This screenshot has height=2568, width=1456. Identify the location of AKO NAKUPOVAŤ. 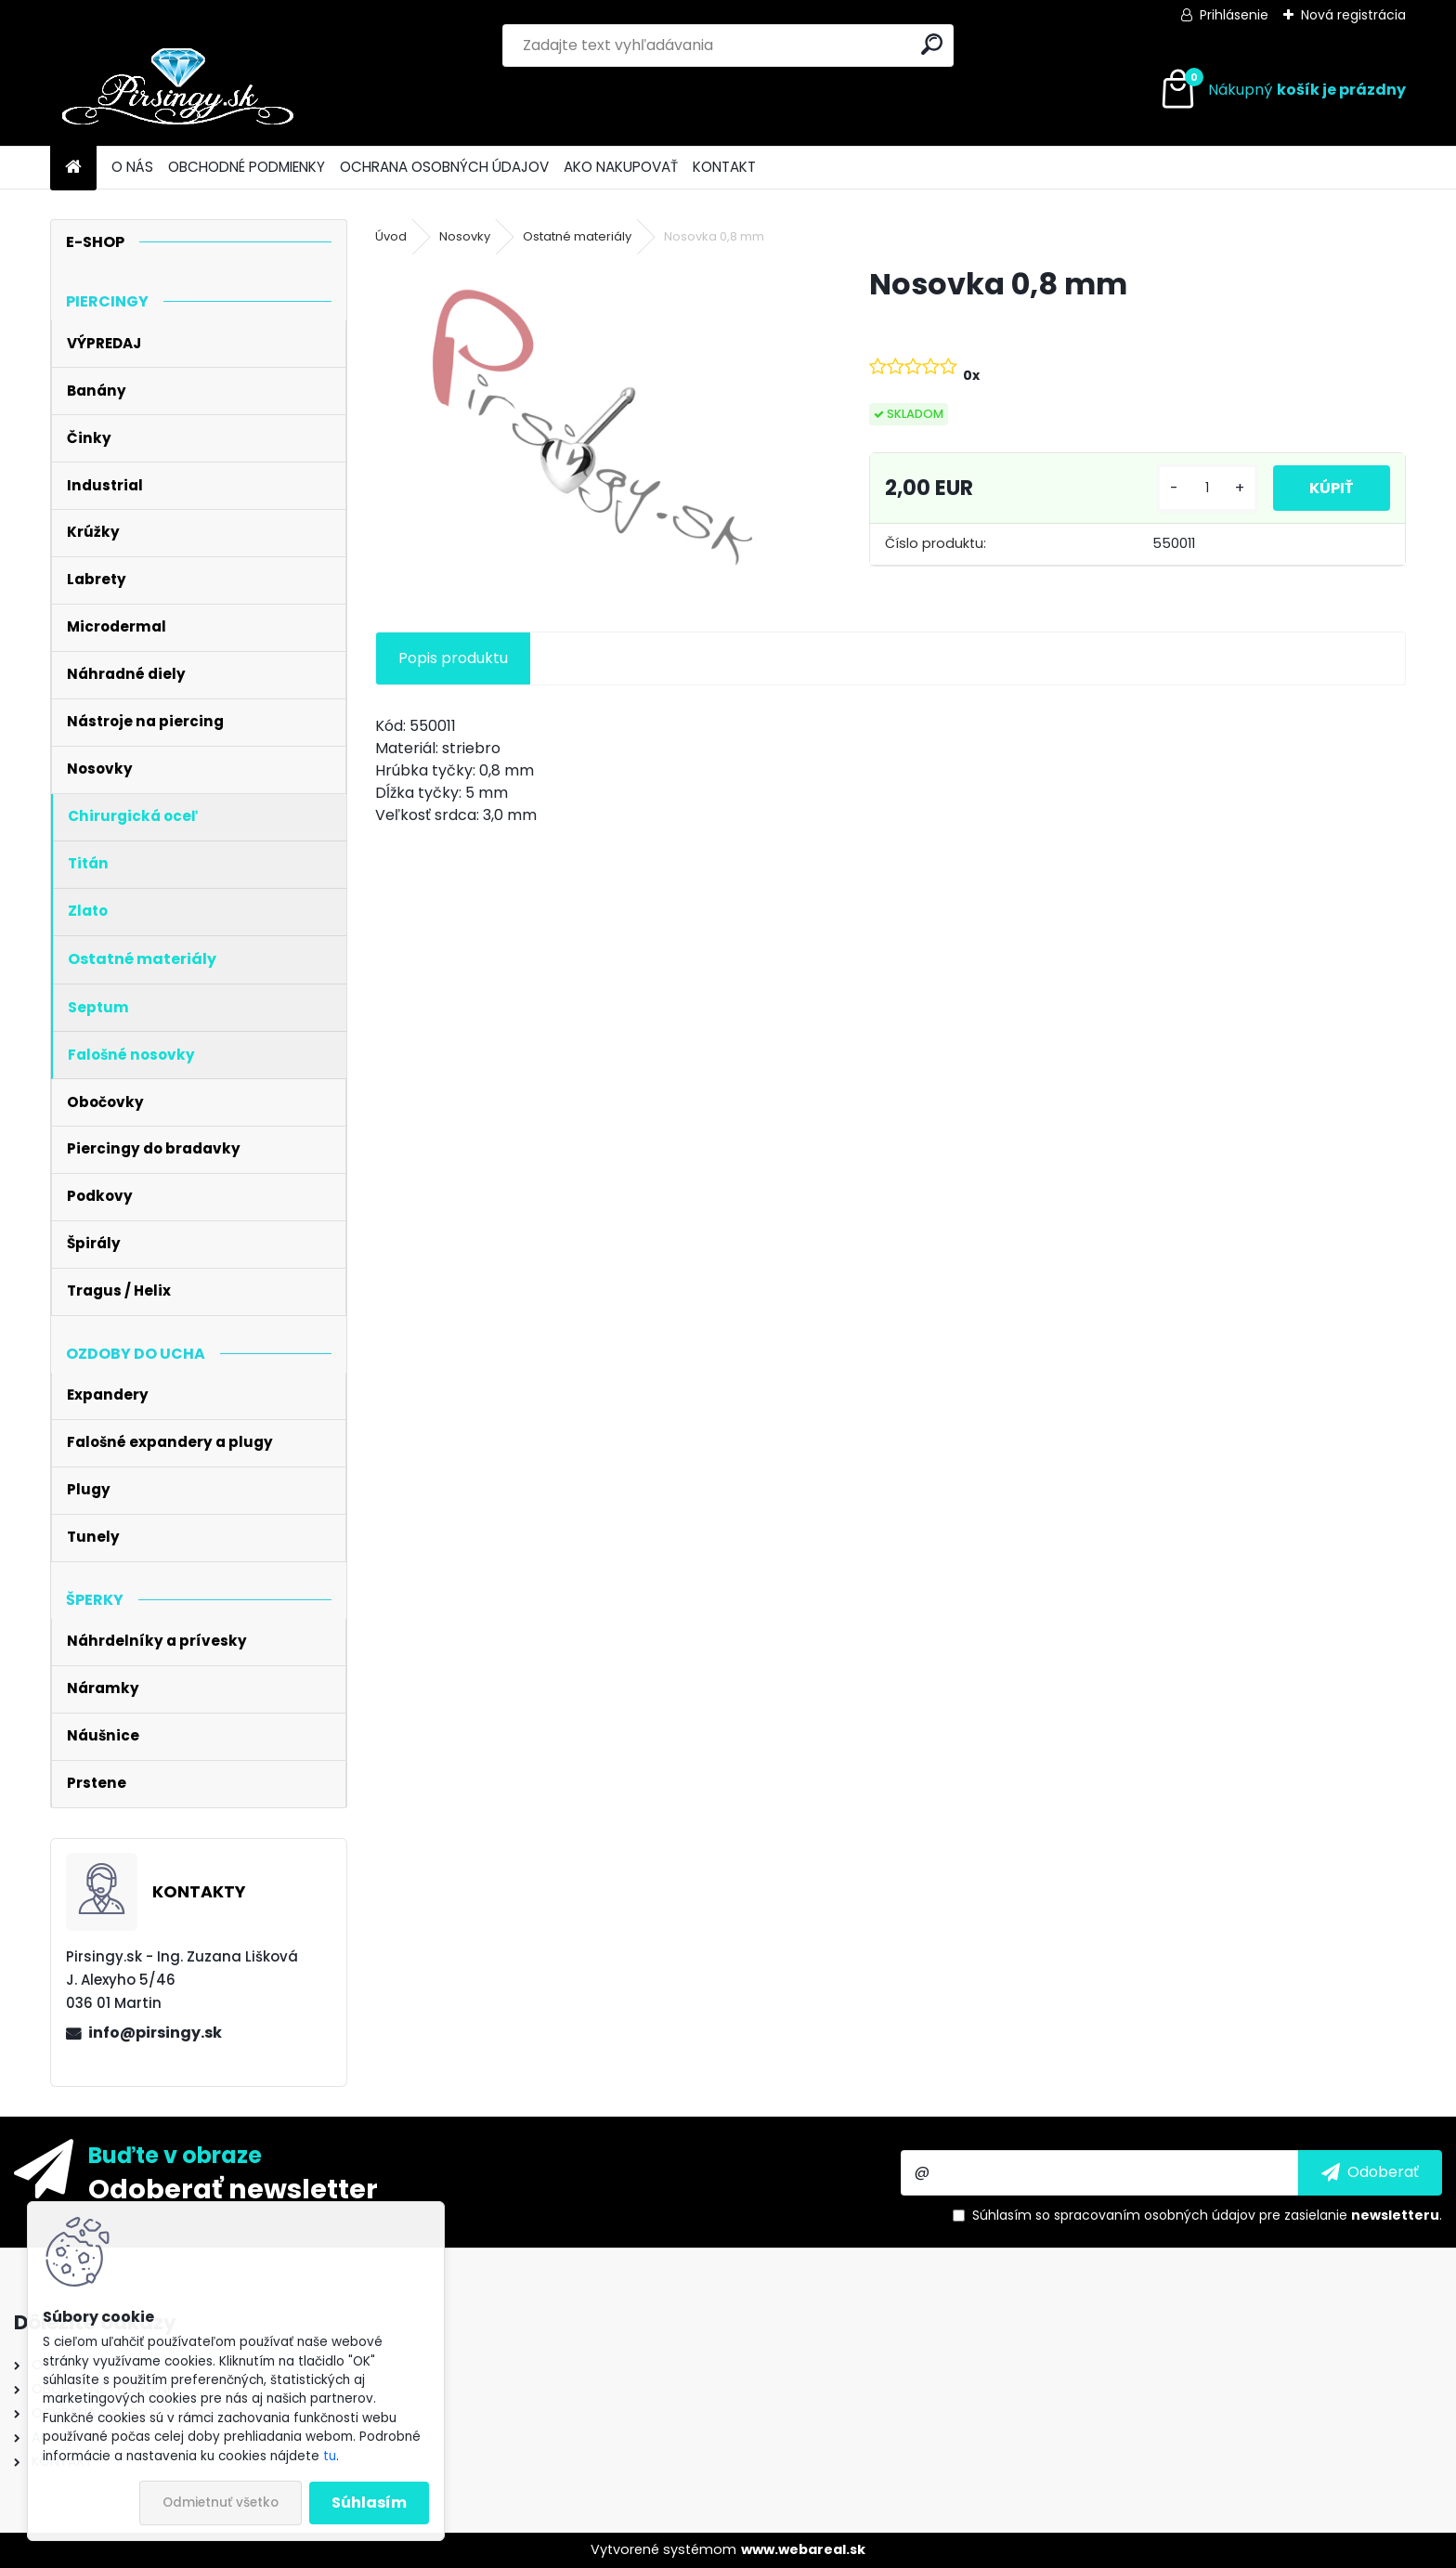
(621, 166).